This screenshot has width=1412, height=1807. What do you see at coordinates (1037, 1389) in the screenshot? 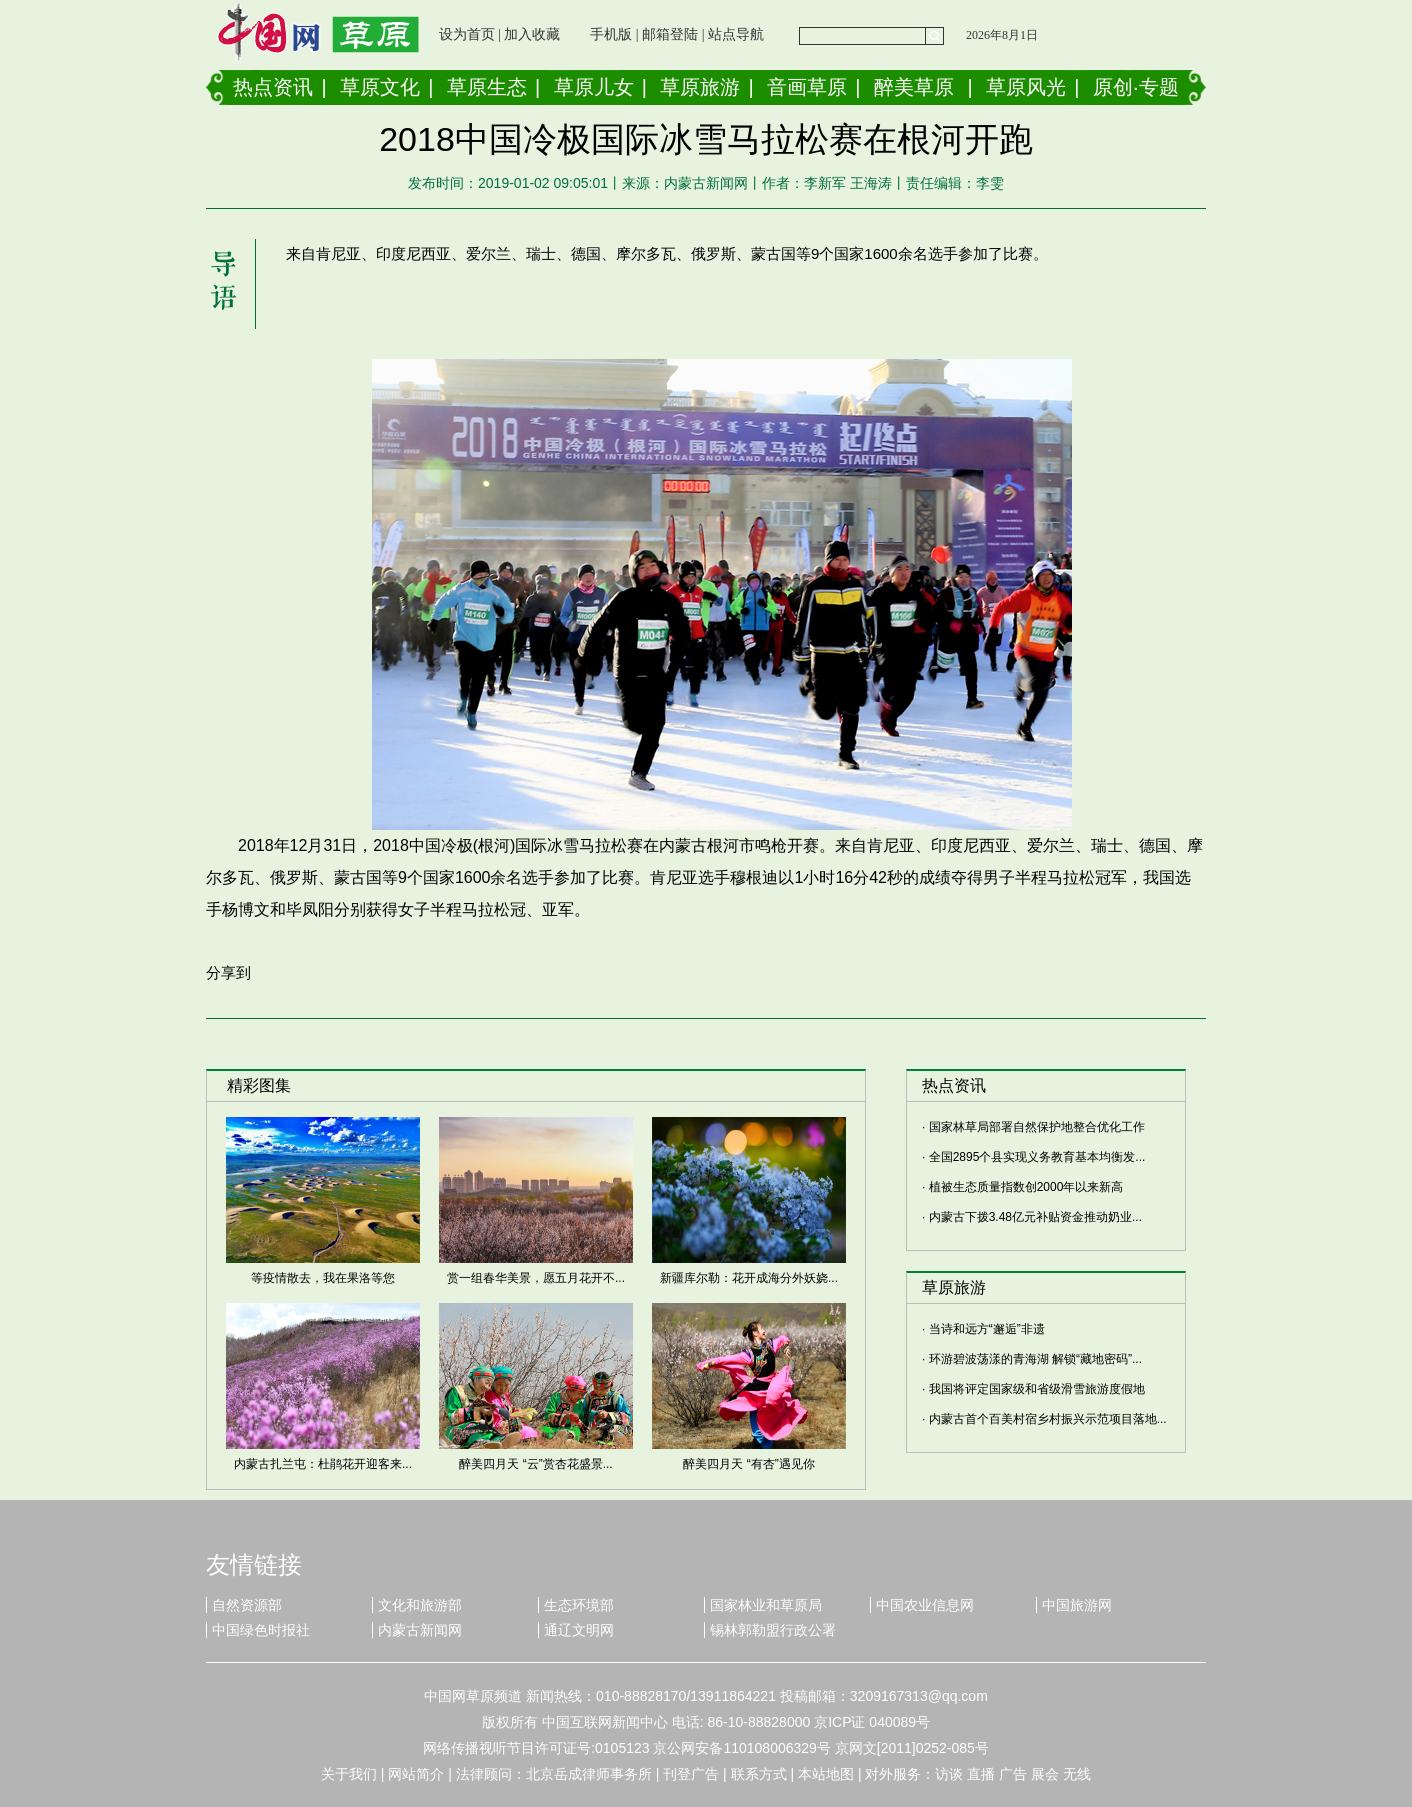
I see `我国将评定国家级和省级滑雪旅游度假地` at bounding box center [1037, 1389].